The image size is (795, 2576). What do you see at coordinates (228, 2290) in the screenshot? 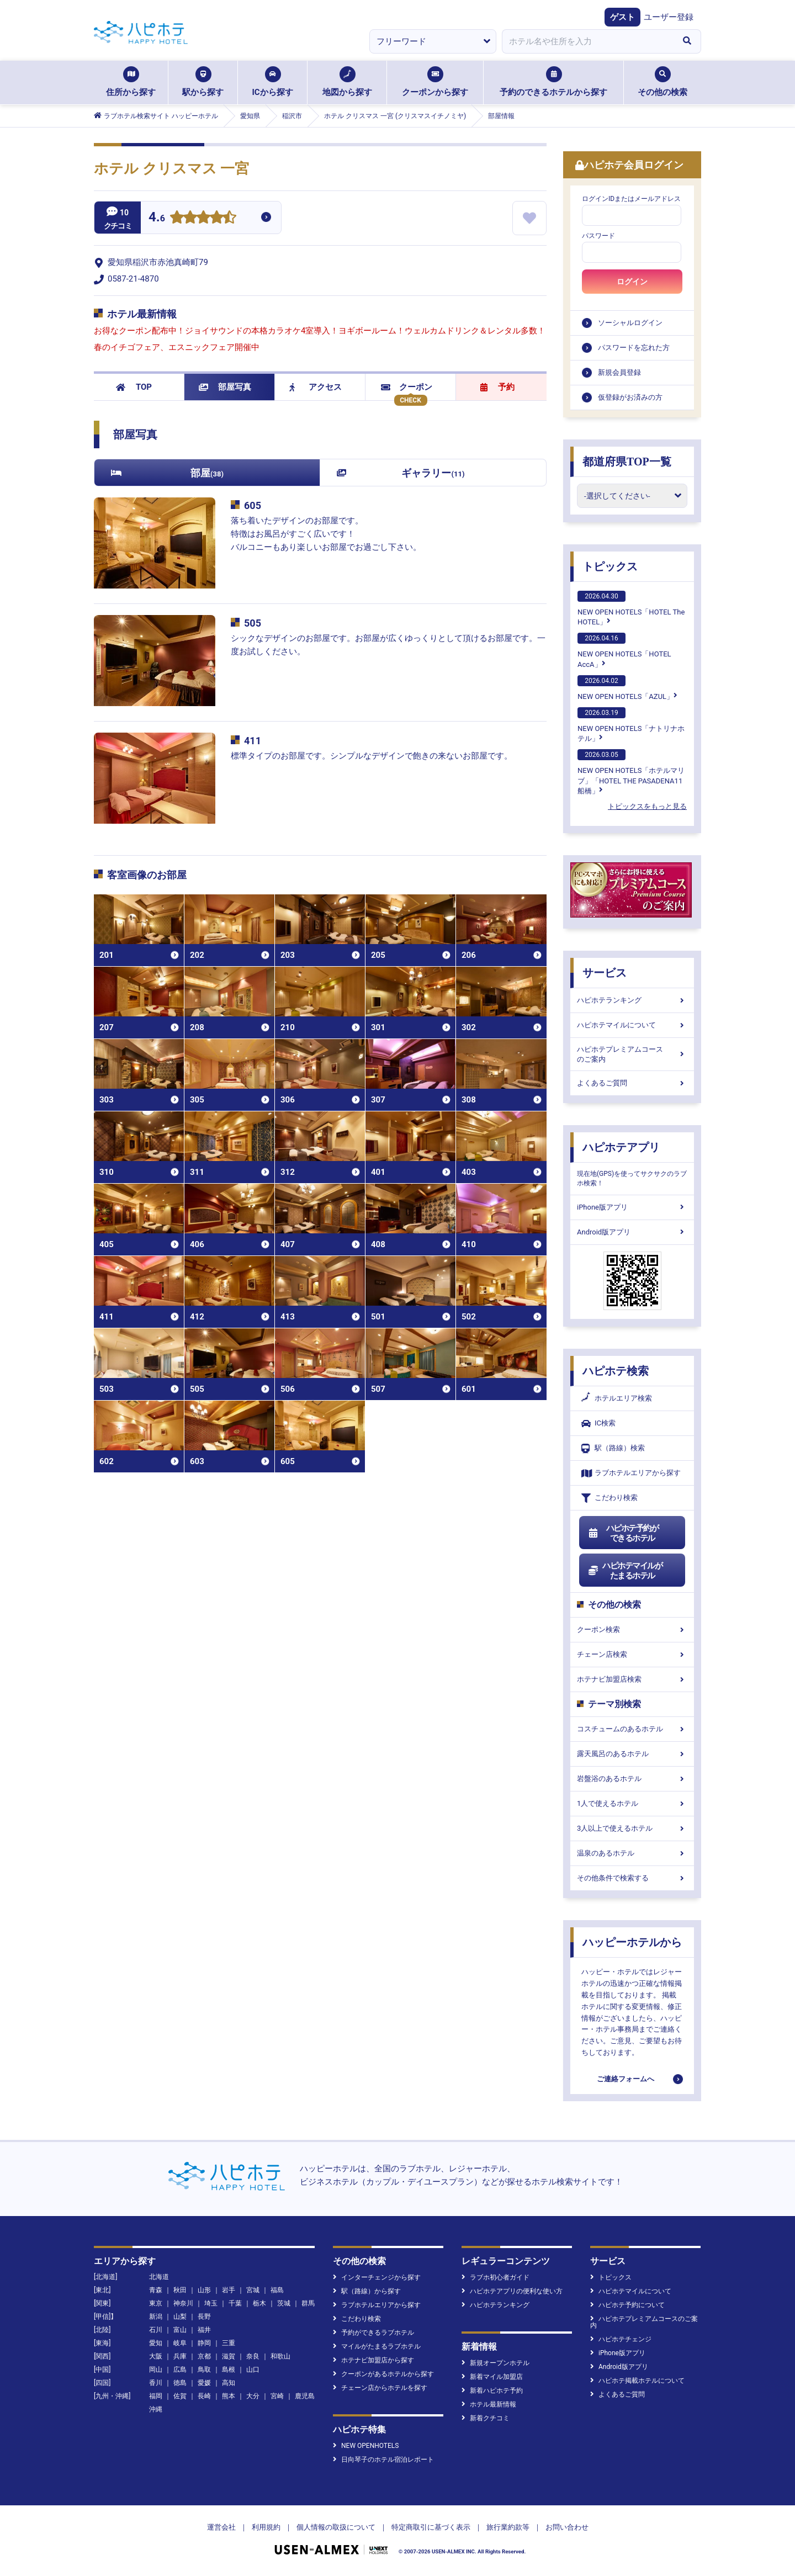
I see `岩手` at bounding box center [228, 2290].